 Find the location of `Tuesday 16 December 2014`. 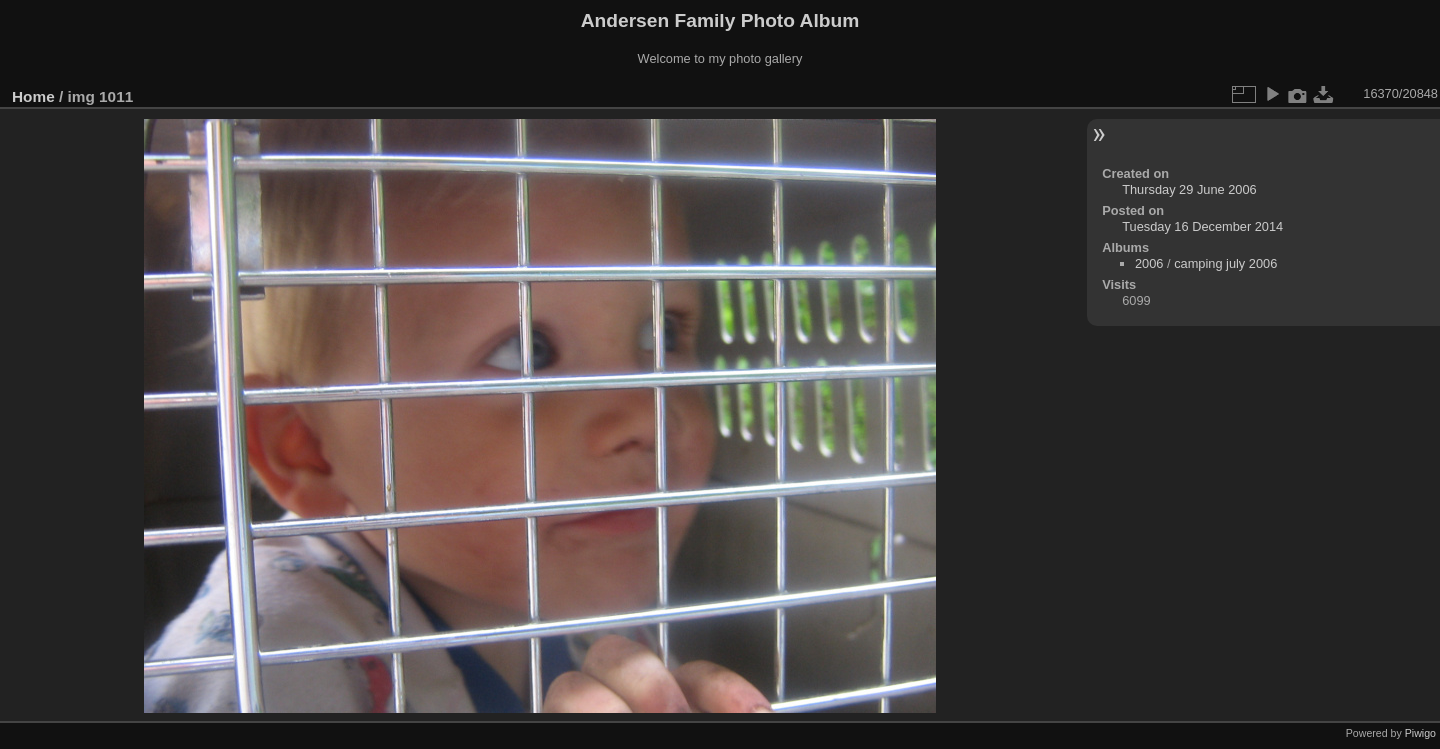

Tuesday 16 December 2014 is located at coordinates (1202, 226).